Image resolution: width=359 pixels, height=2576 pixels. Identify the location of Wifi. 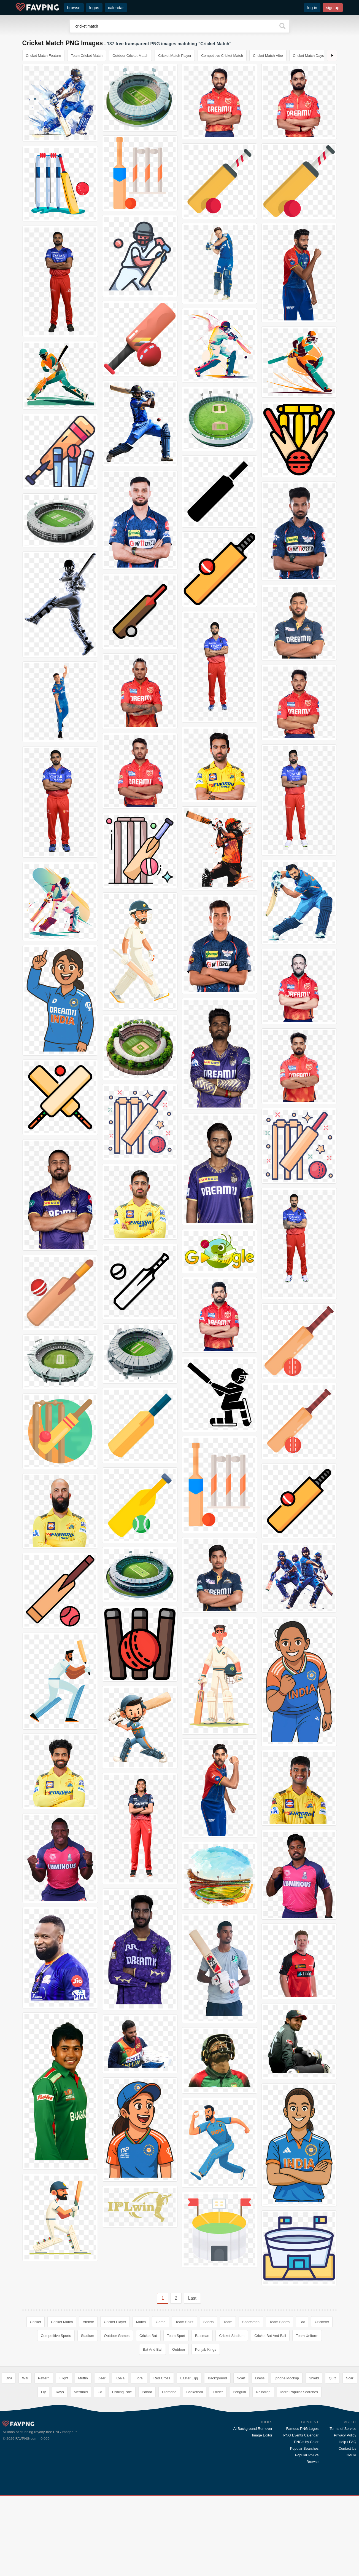
(25, 2378).